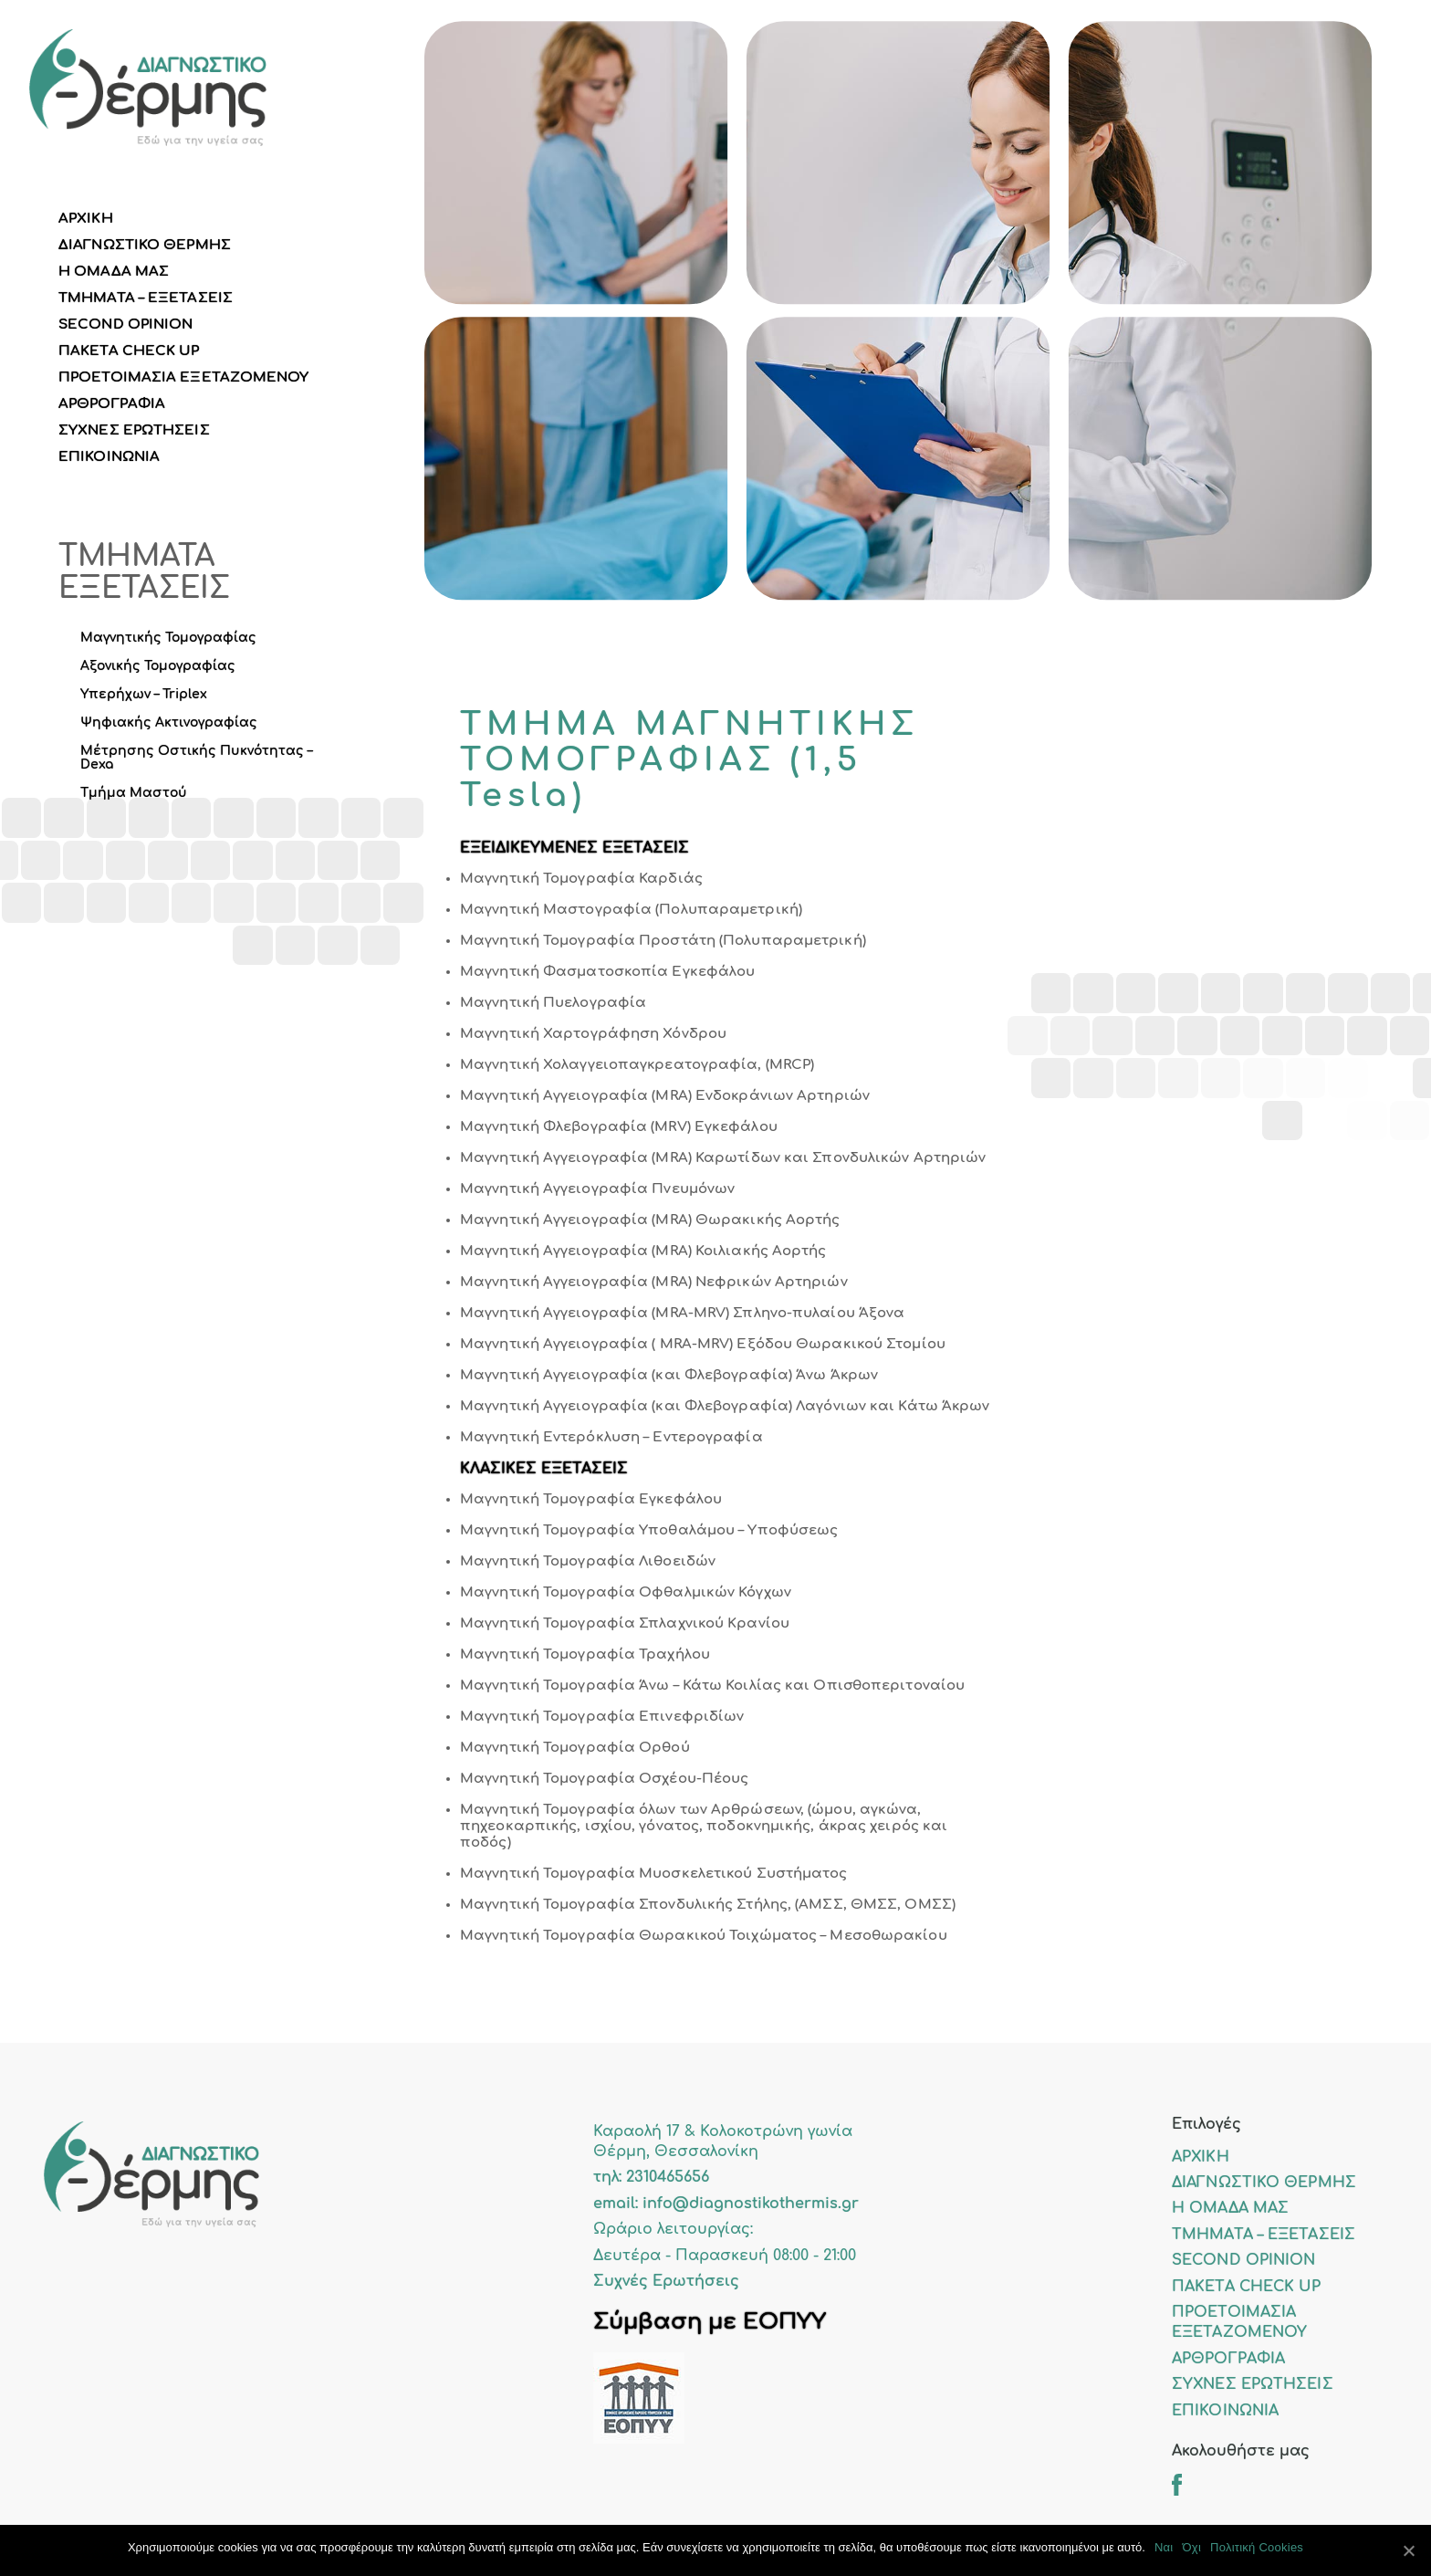 The height and width of the screenshot is (2576, 1431). I want to click on Όχι, so click(1191, 2547).